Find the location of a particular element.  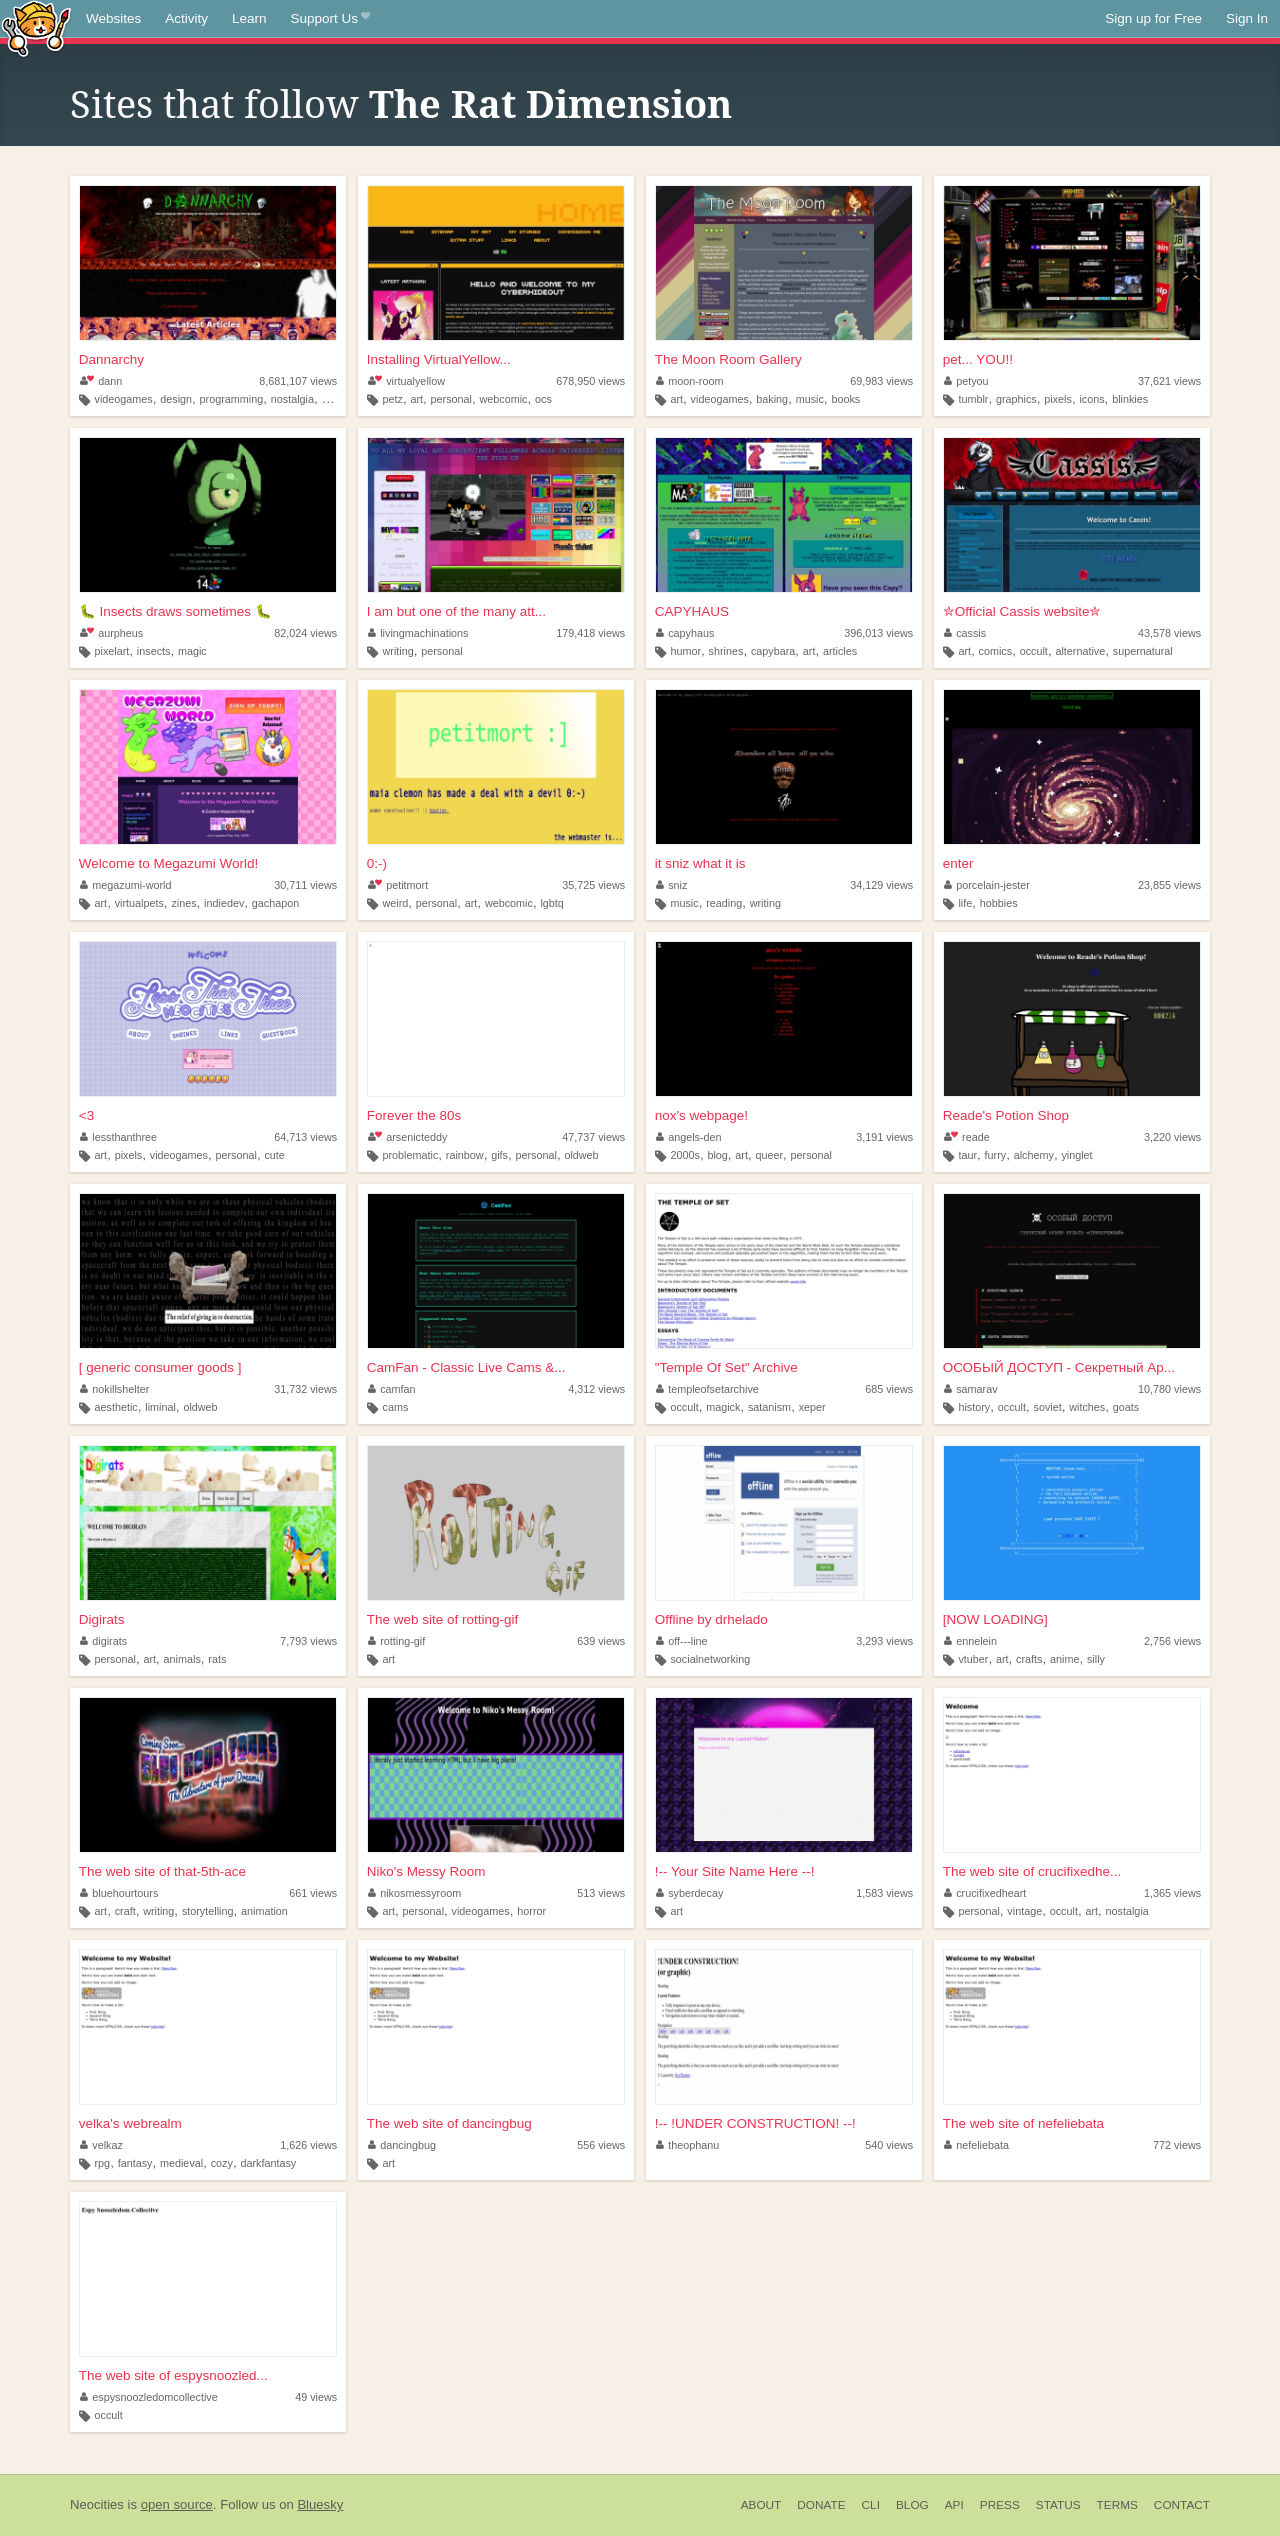

icons is located at coordinates (1091, 399).